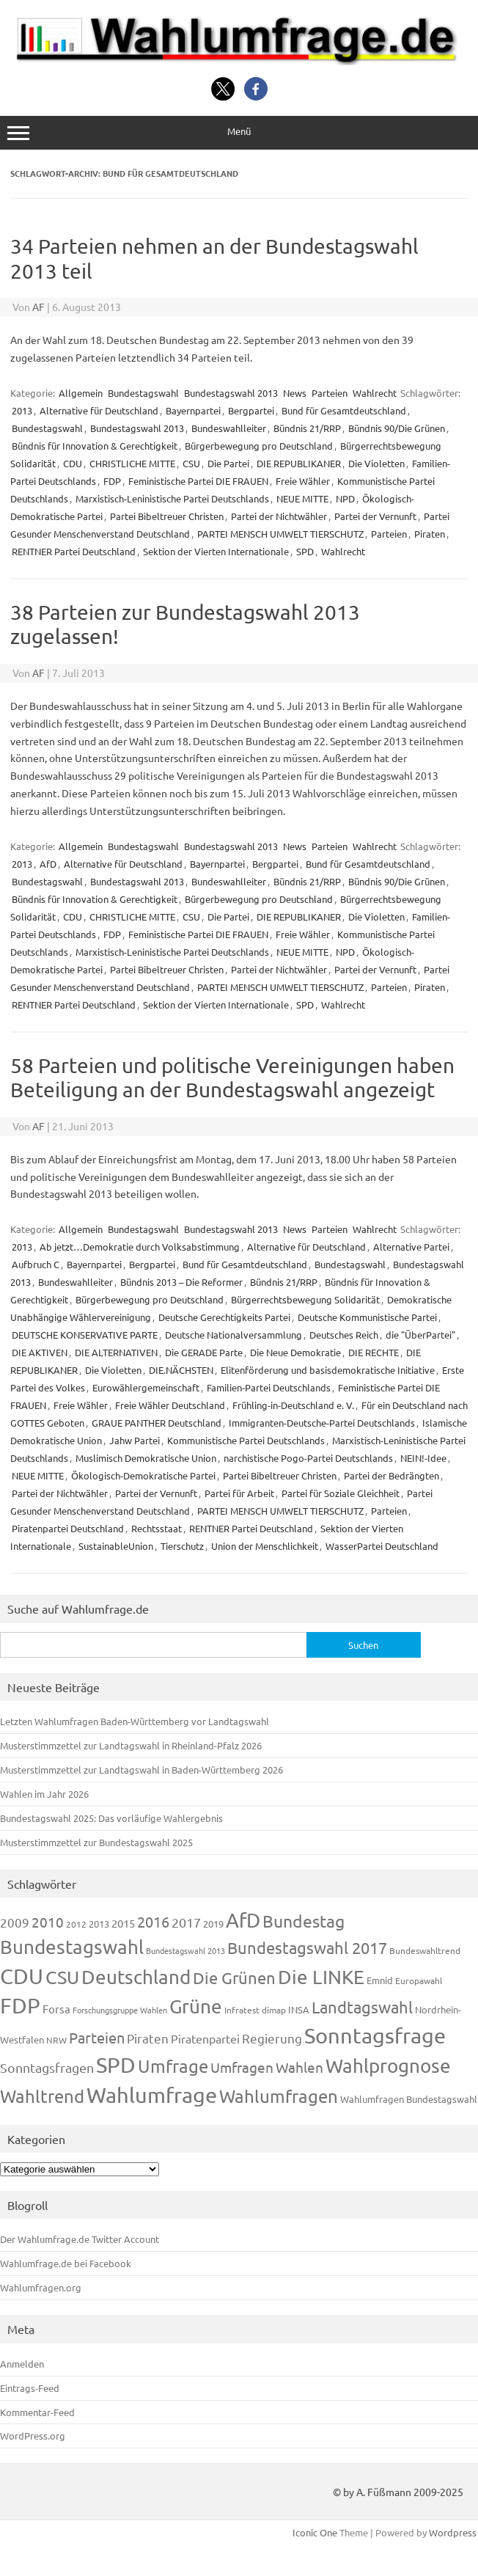  What do you see at coordinates (299, 2067) in the screenshot?
I see `Wahlen [Wahlen (312 Einträge)]` at bounding box center [299, 2067].